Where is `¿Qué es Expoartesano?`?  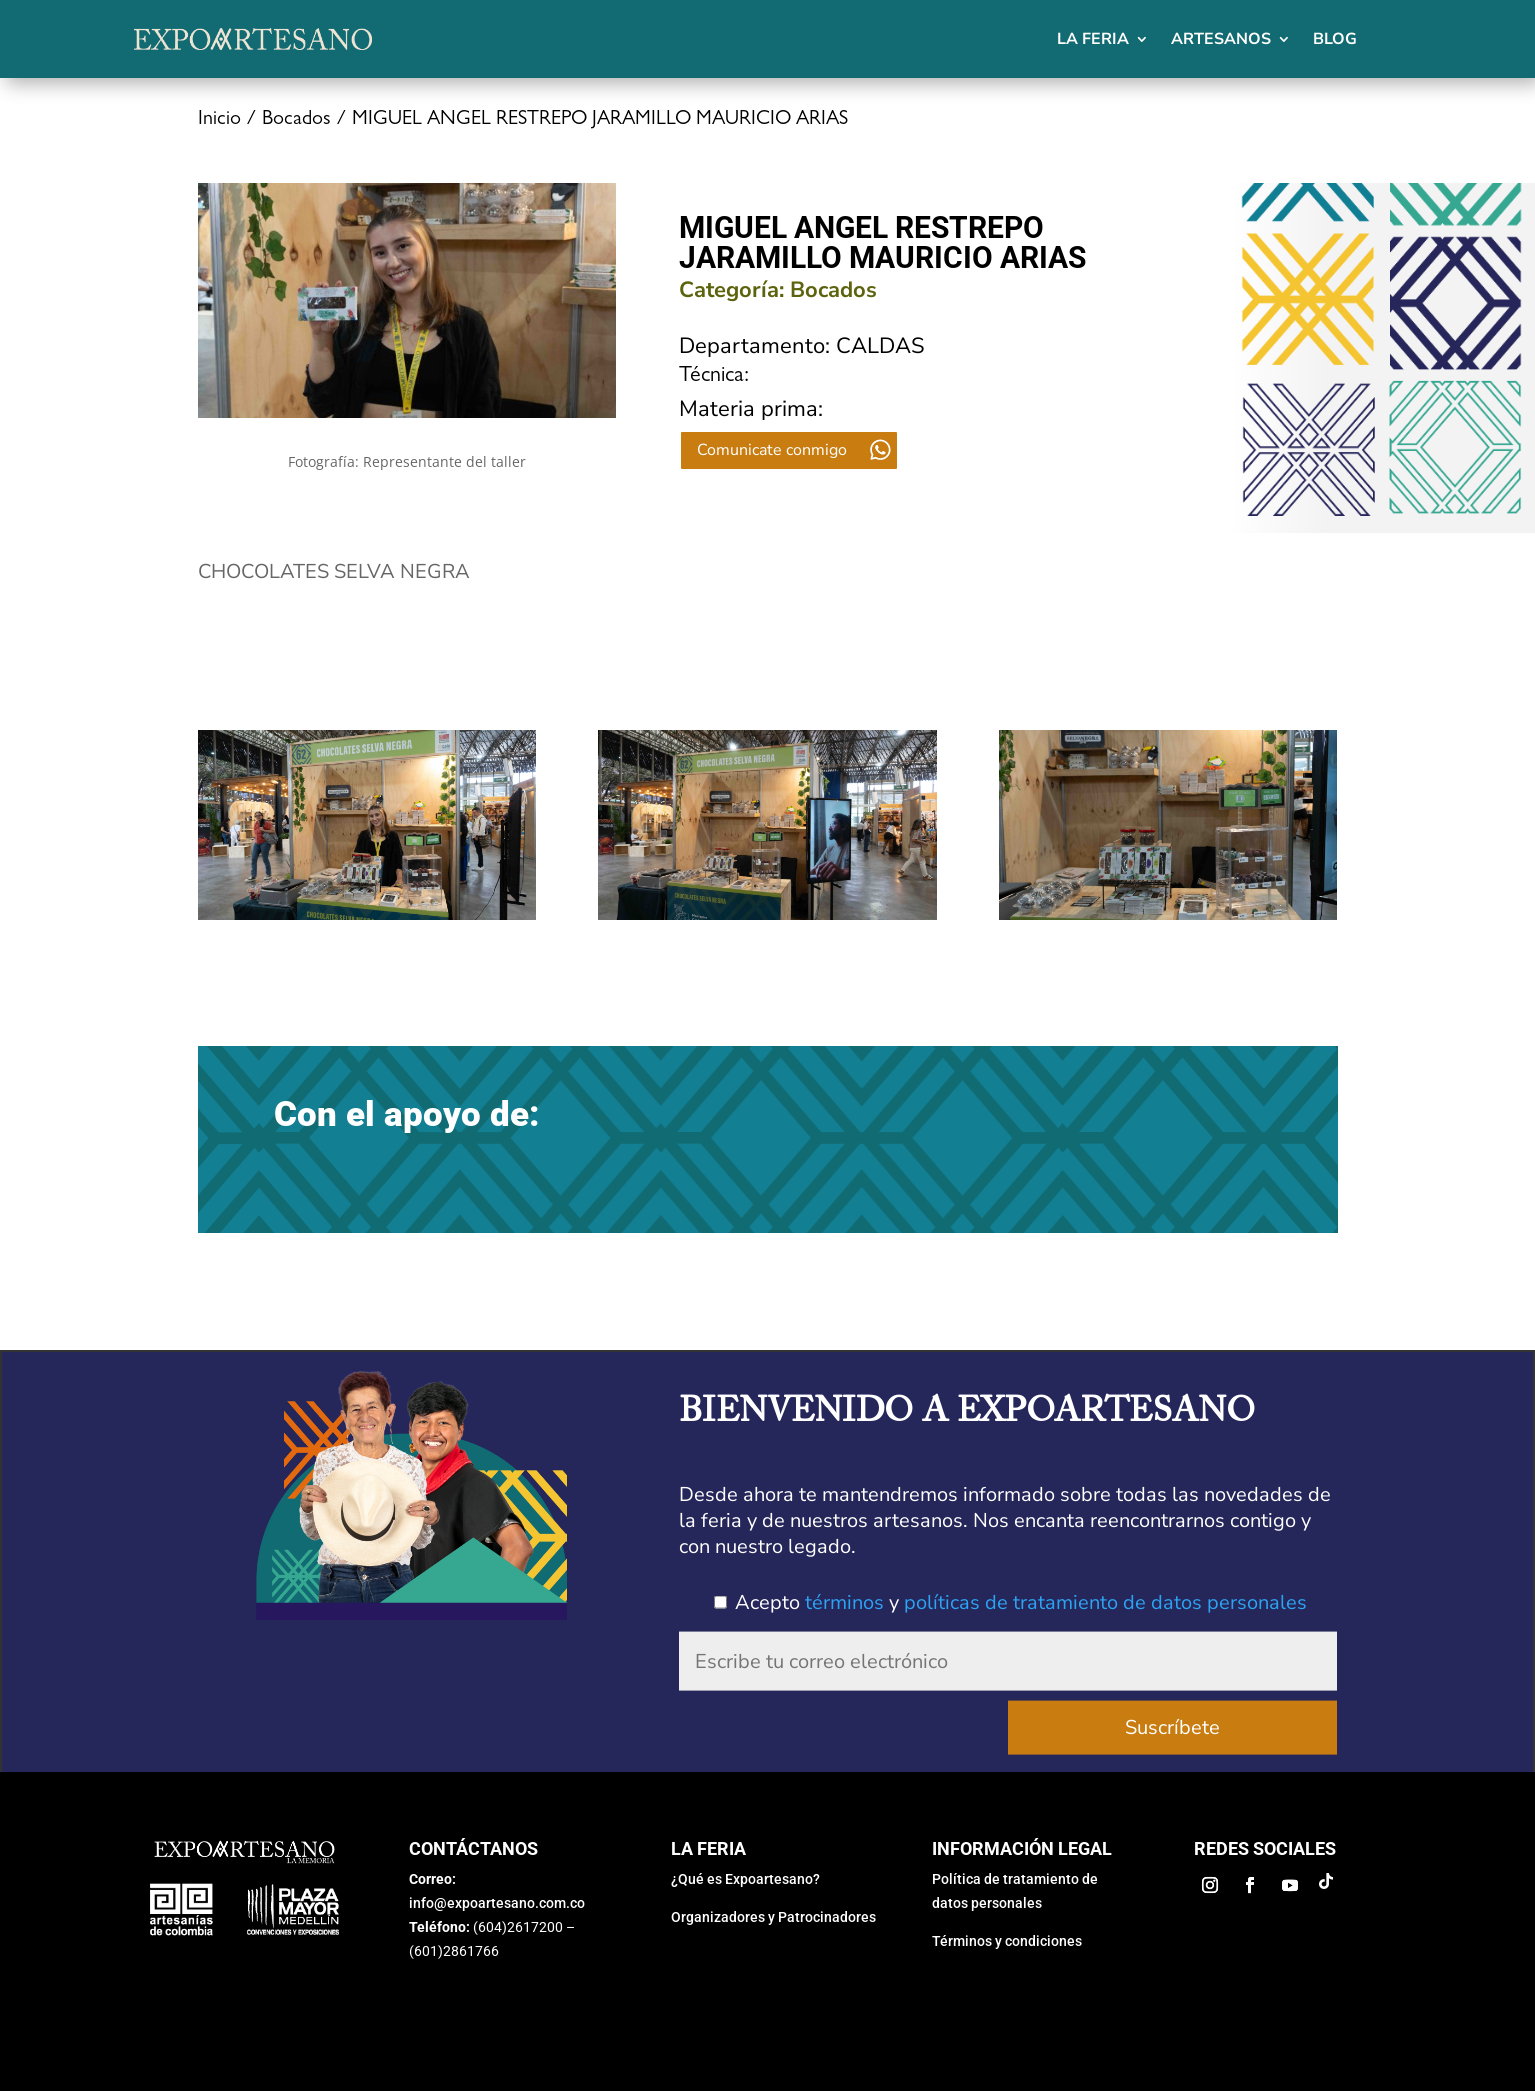
¿Qué es Expoartesano? is located at coordinates (745, 1879).